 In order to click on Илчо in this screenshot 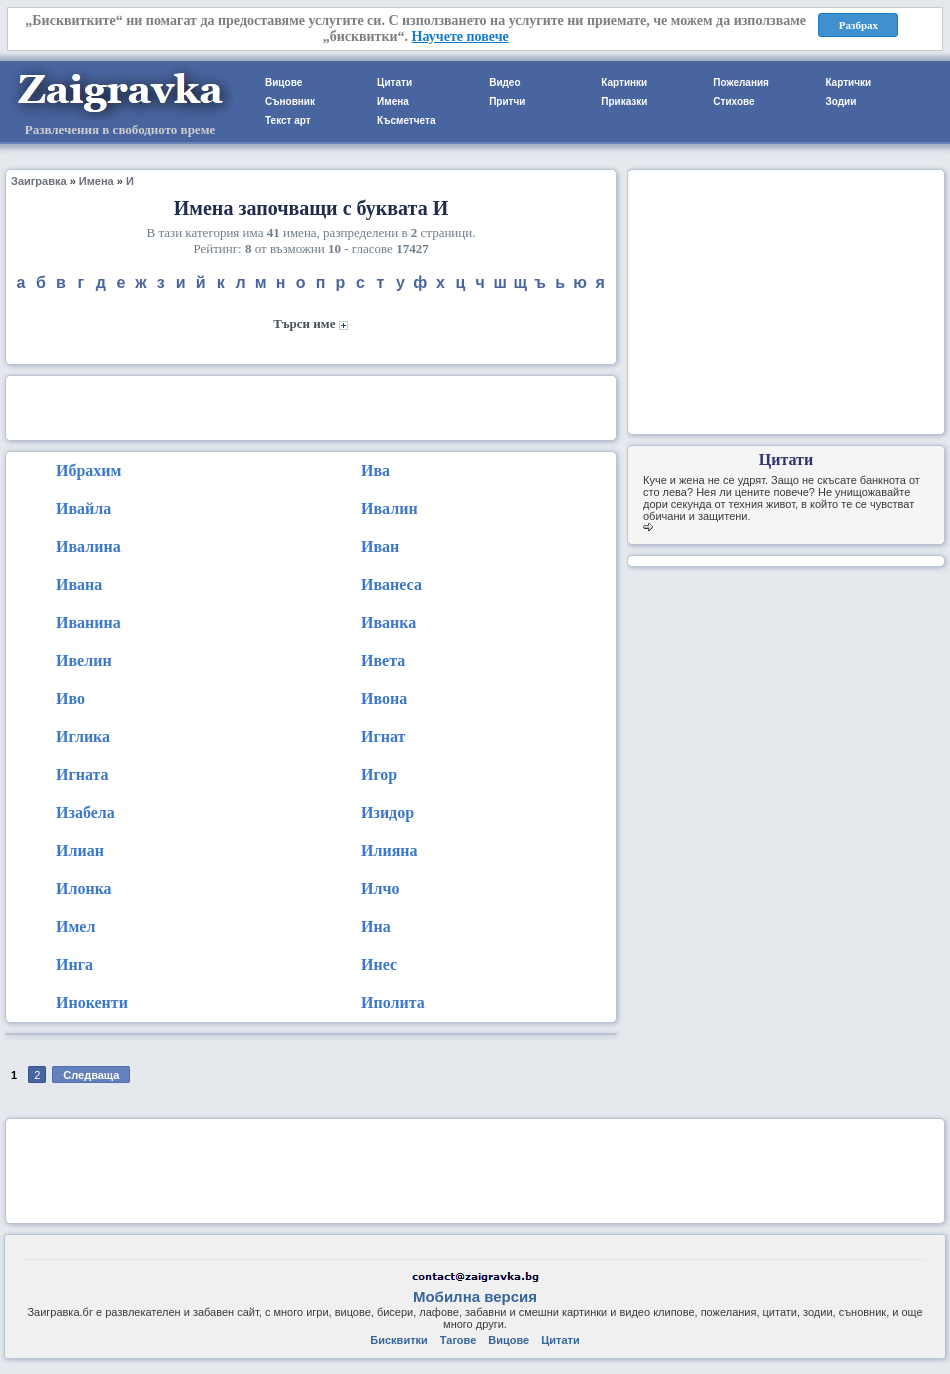, I will do `click(380, 888)`.